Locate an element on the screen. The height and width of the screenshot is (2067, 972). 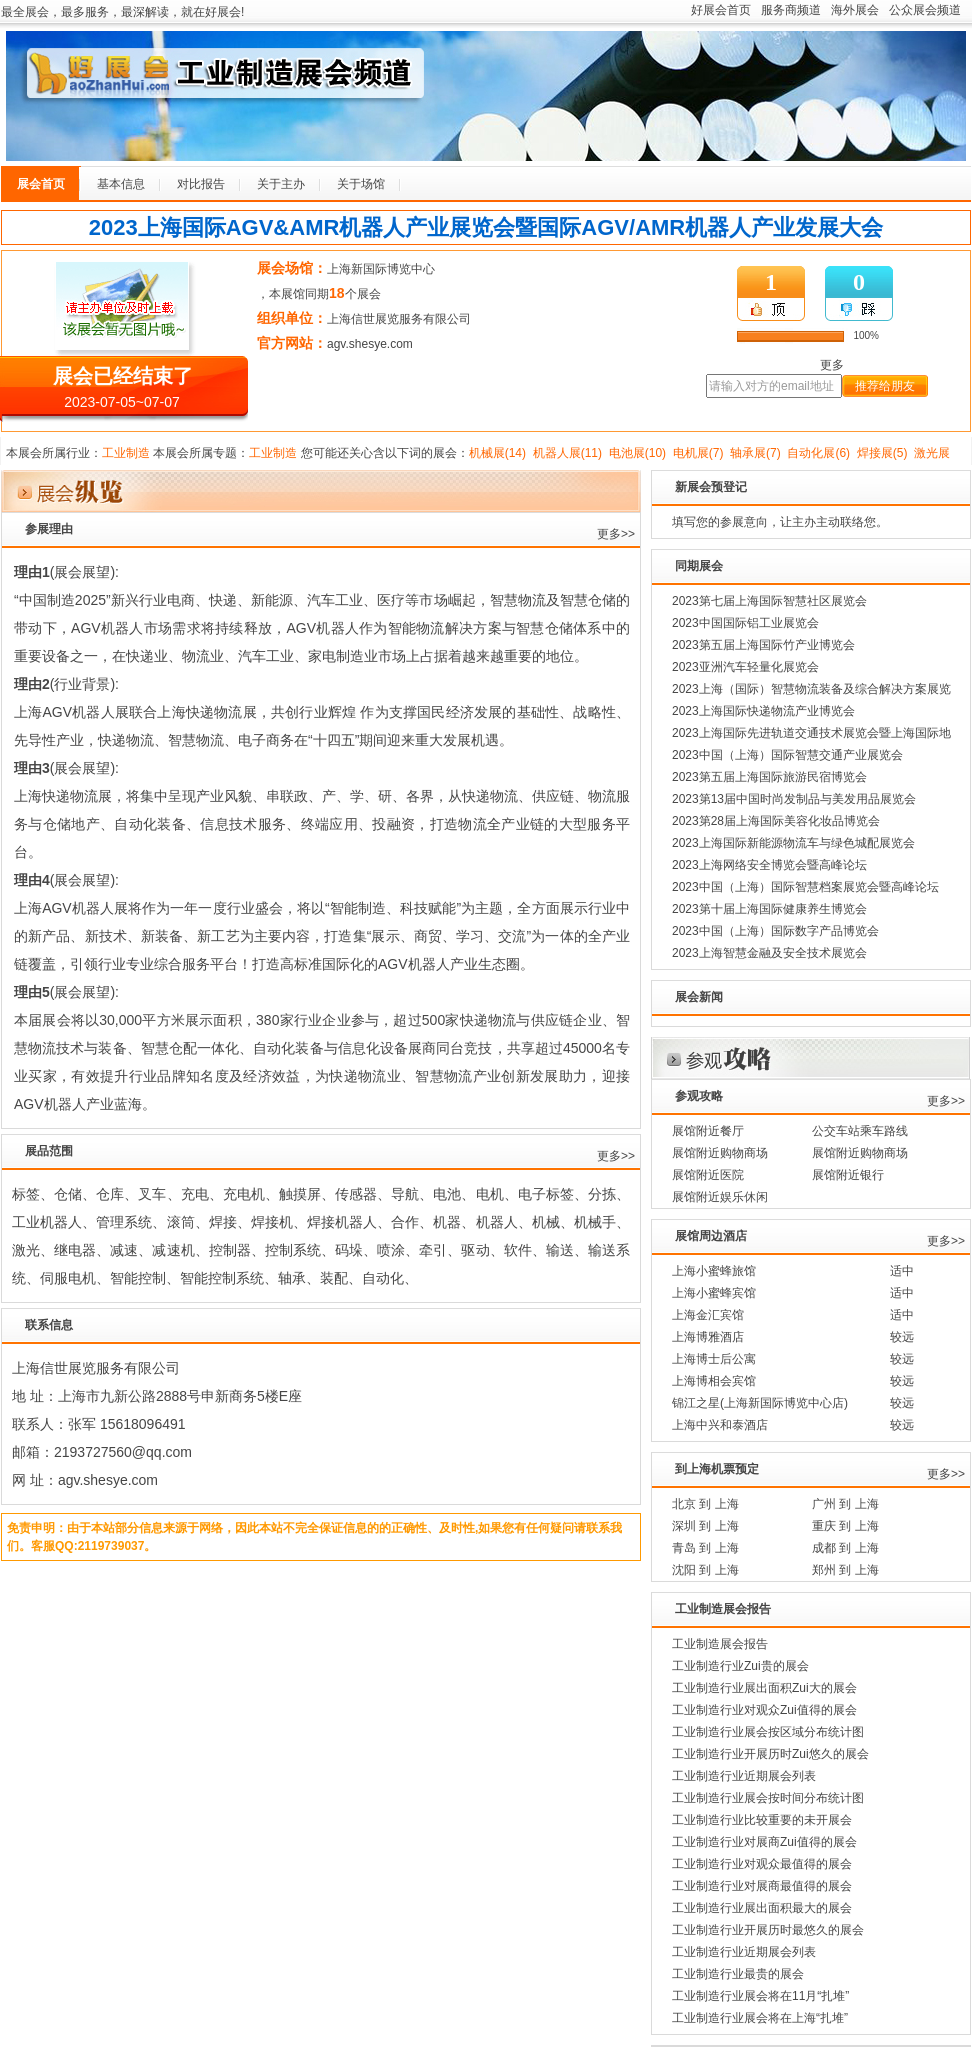
海外展会 is located at coordinates (855, 10).